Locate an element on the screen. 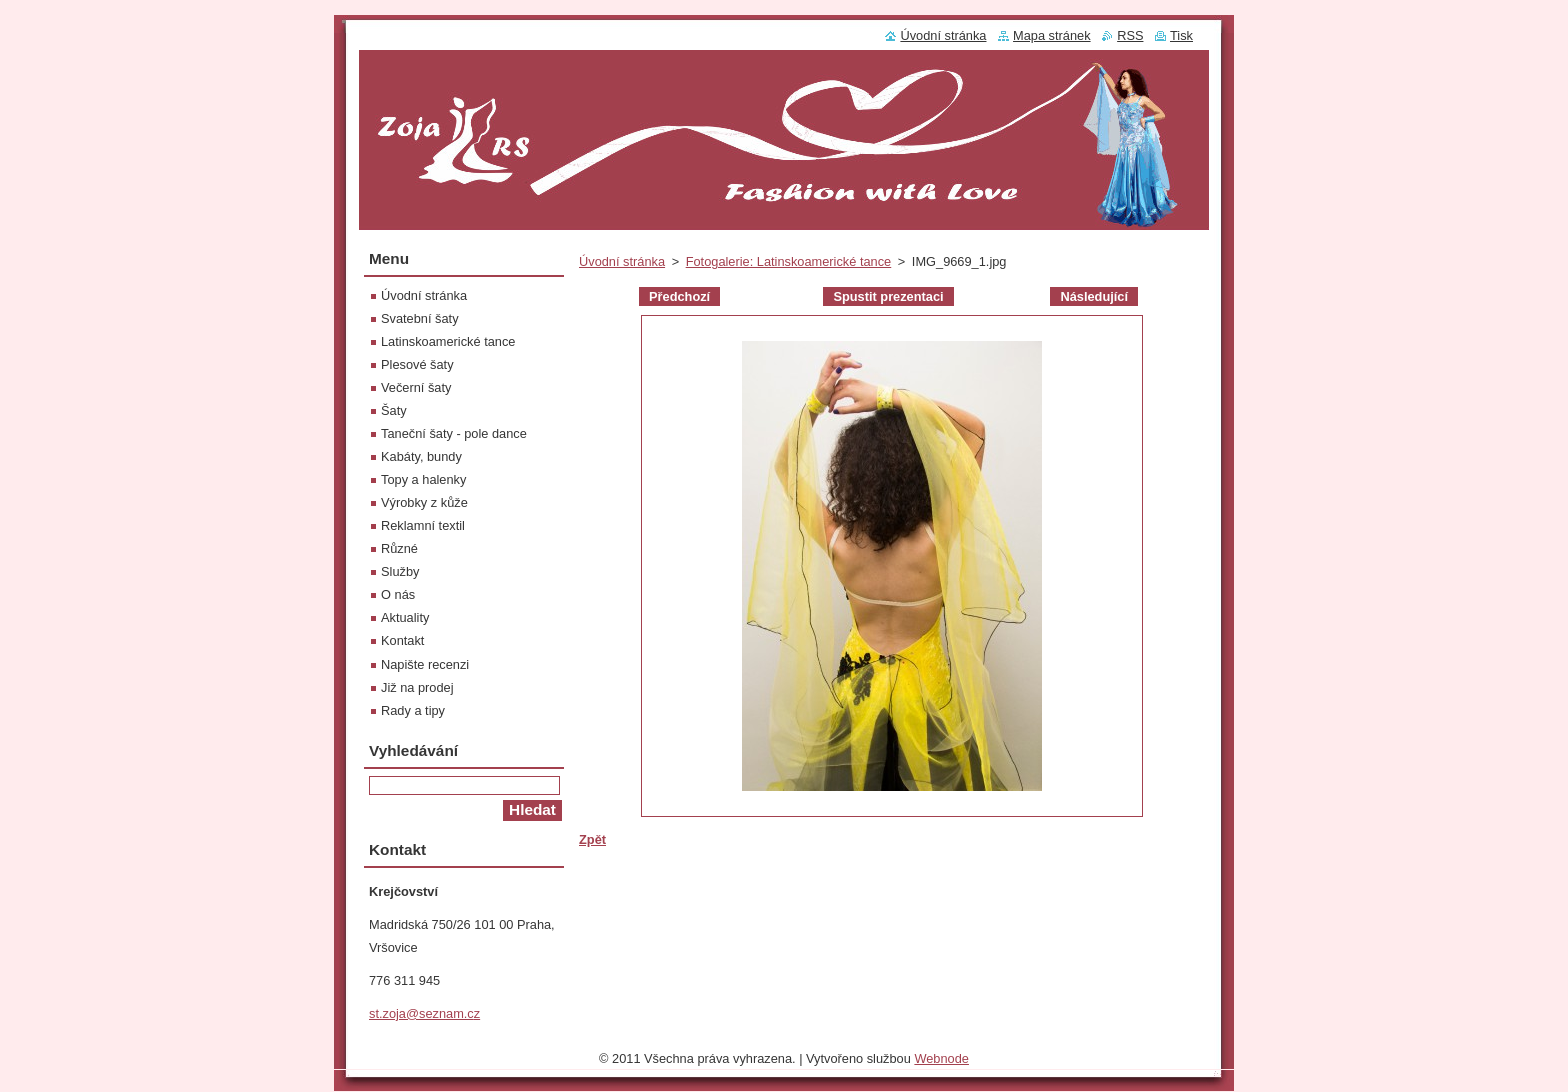  Kabáty, bundy is located at coordinates (421, 456).